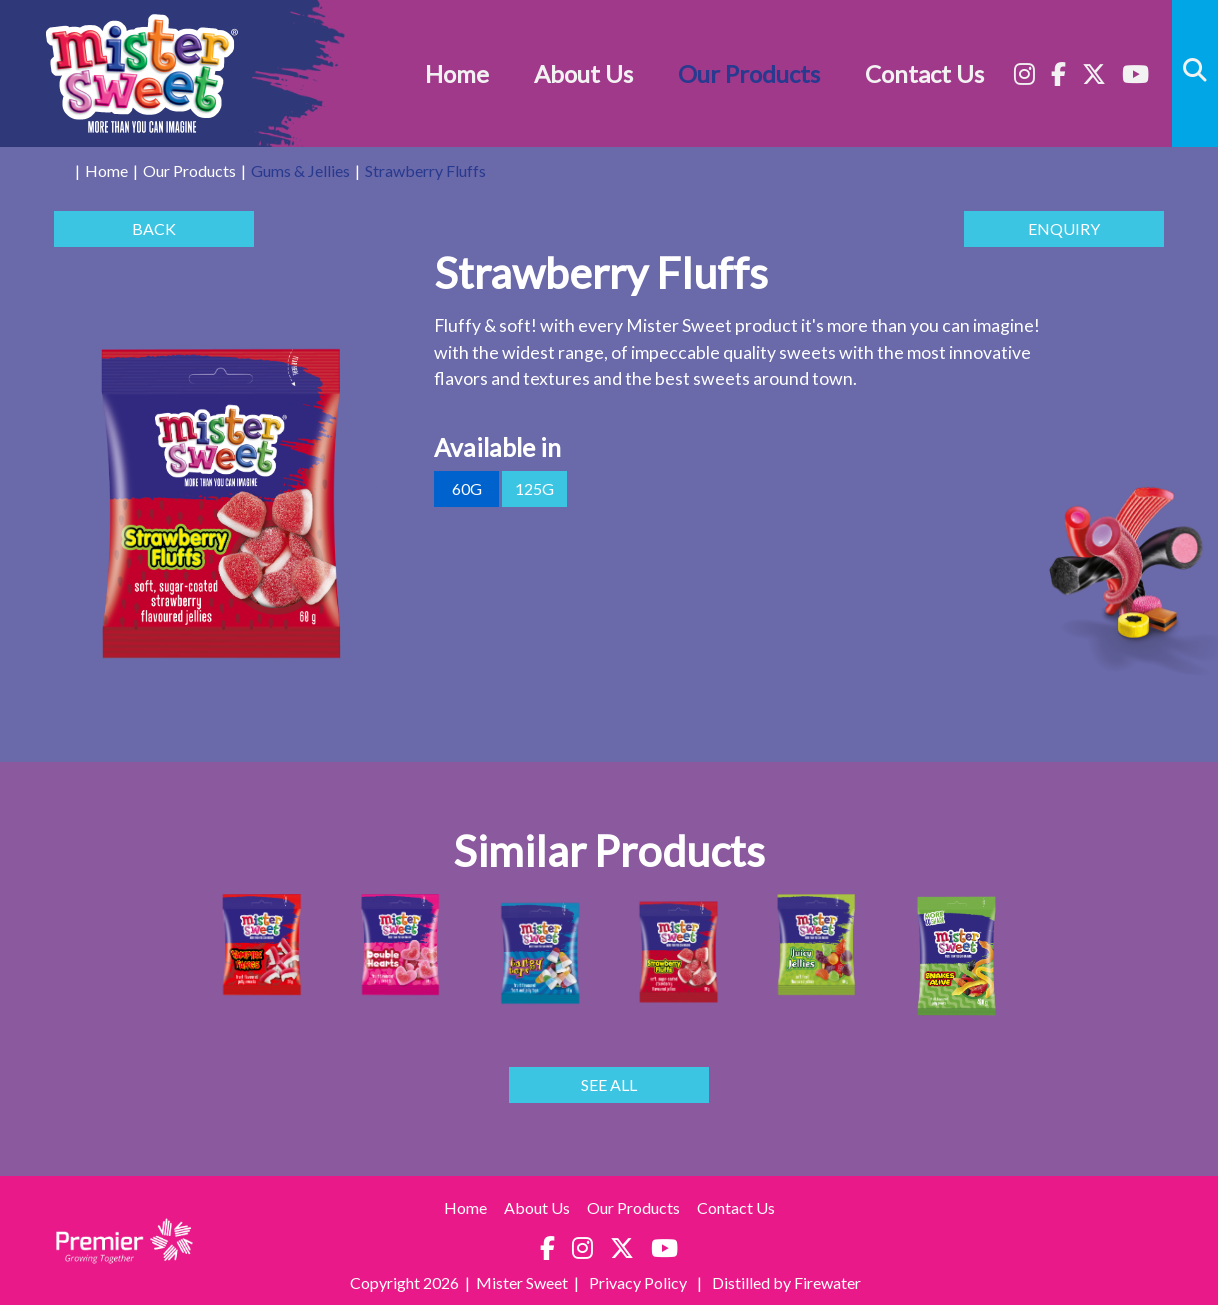 This screenshot has height=1305, width=1218. Describe the element at coordinates (154, 229) in the screenshot. I see `BACK` at that location.